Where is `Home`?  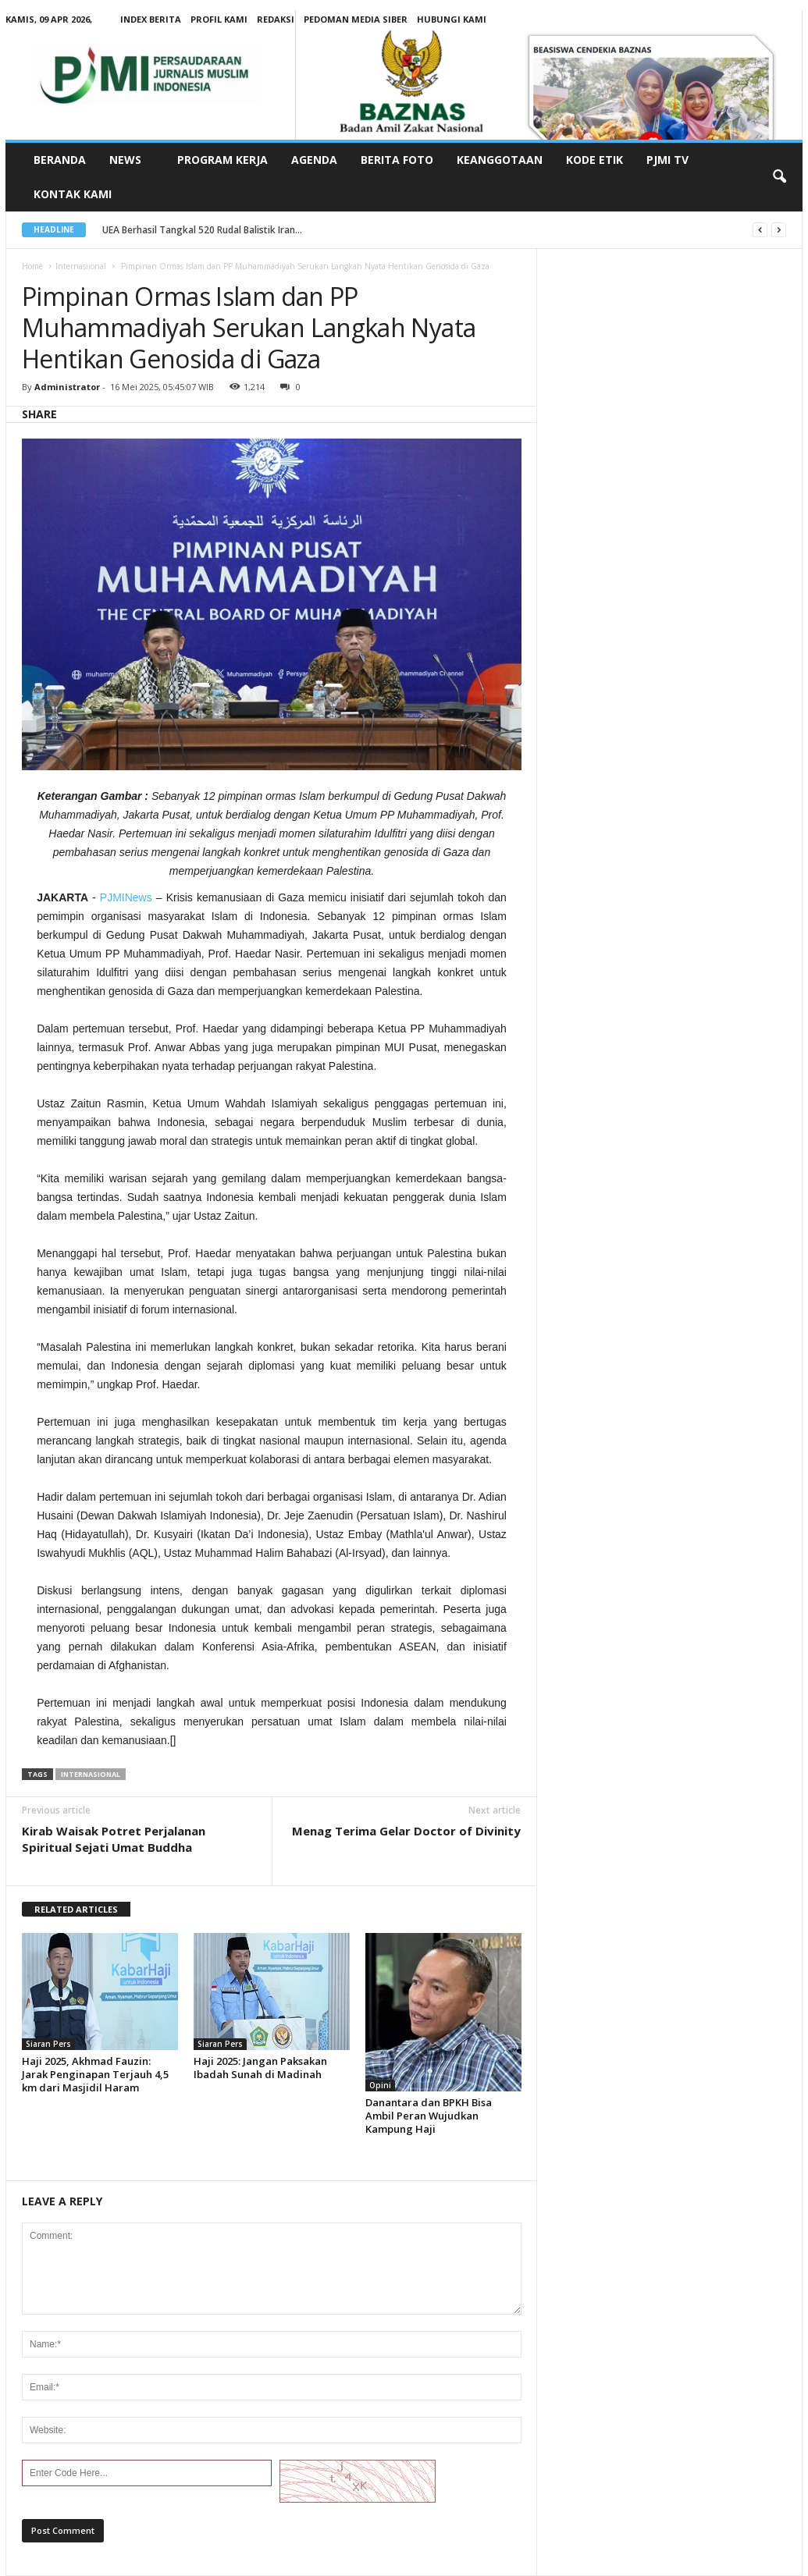 Home is located at coordinates (32, 266).